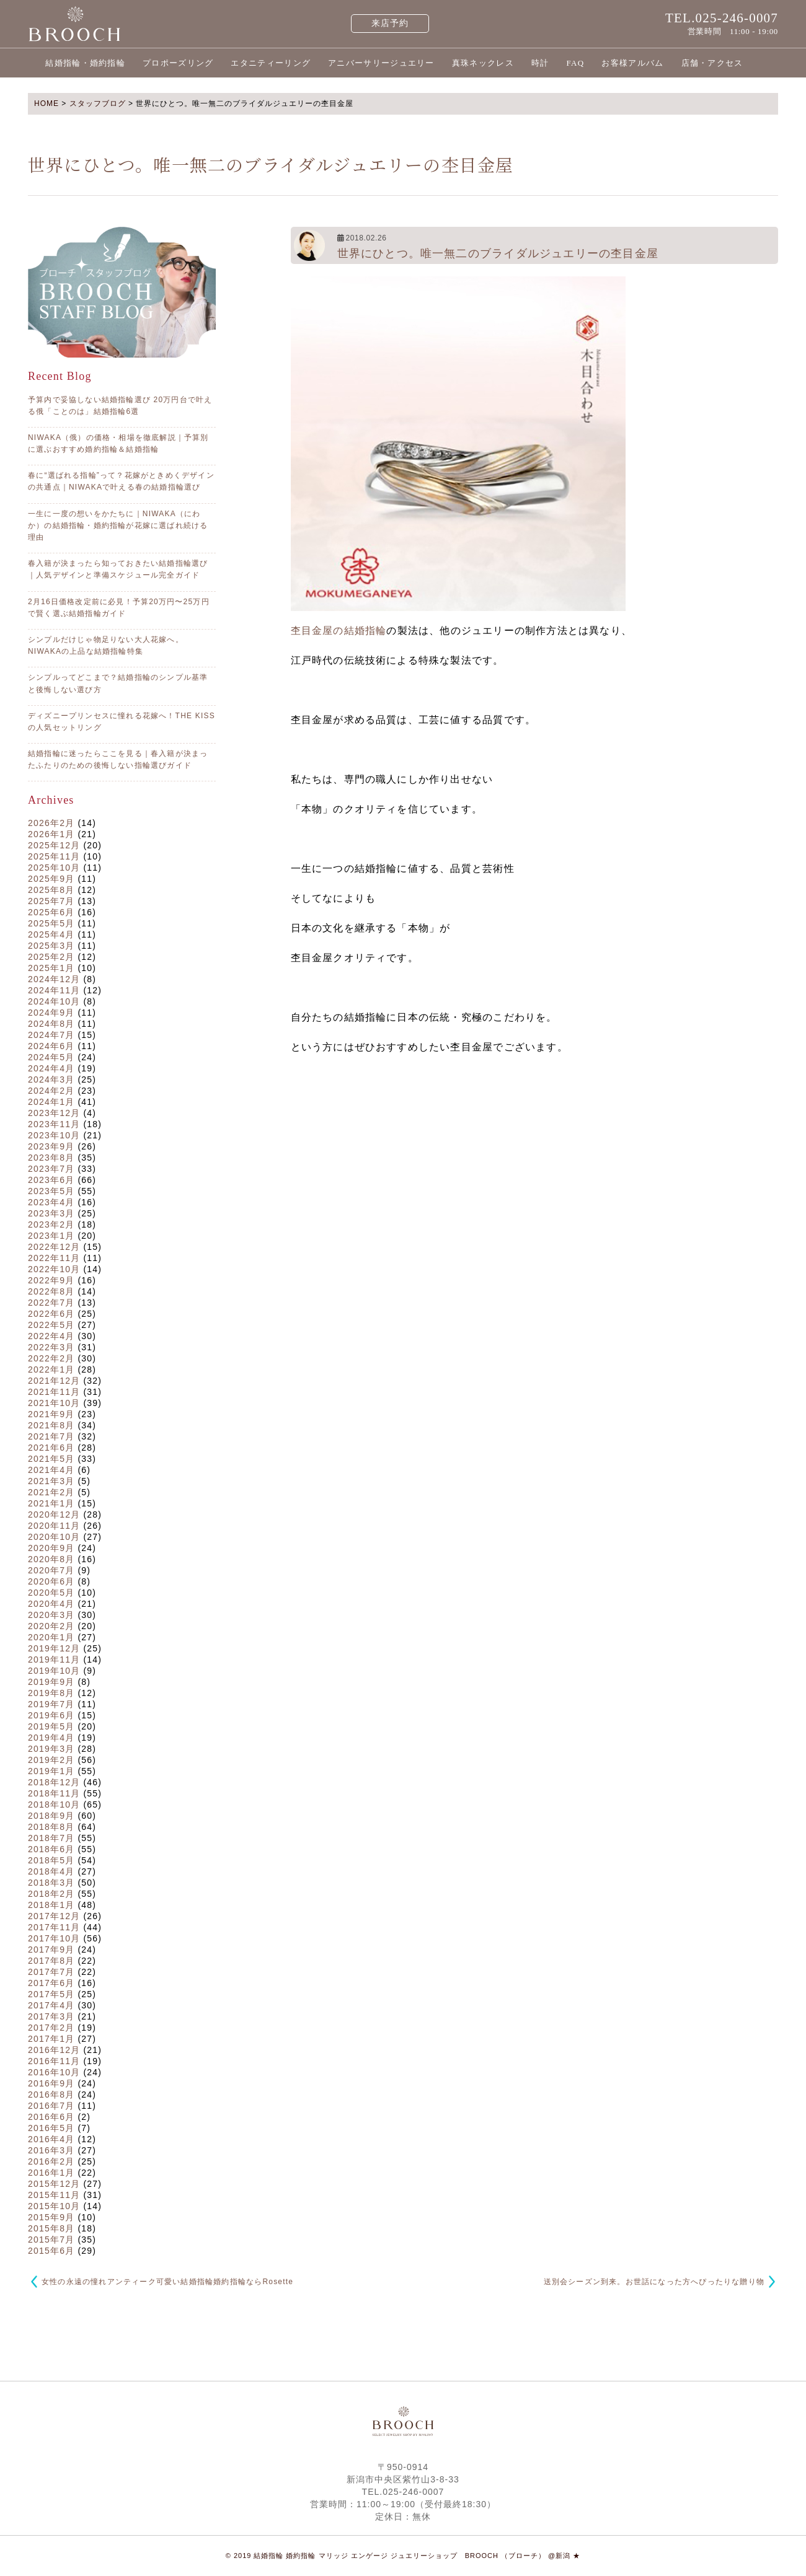  I want to click on 2022年5月, so click(51, 1325).